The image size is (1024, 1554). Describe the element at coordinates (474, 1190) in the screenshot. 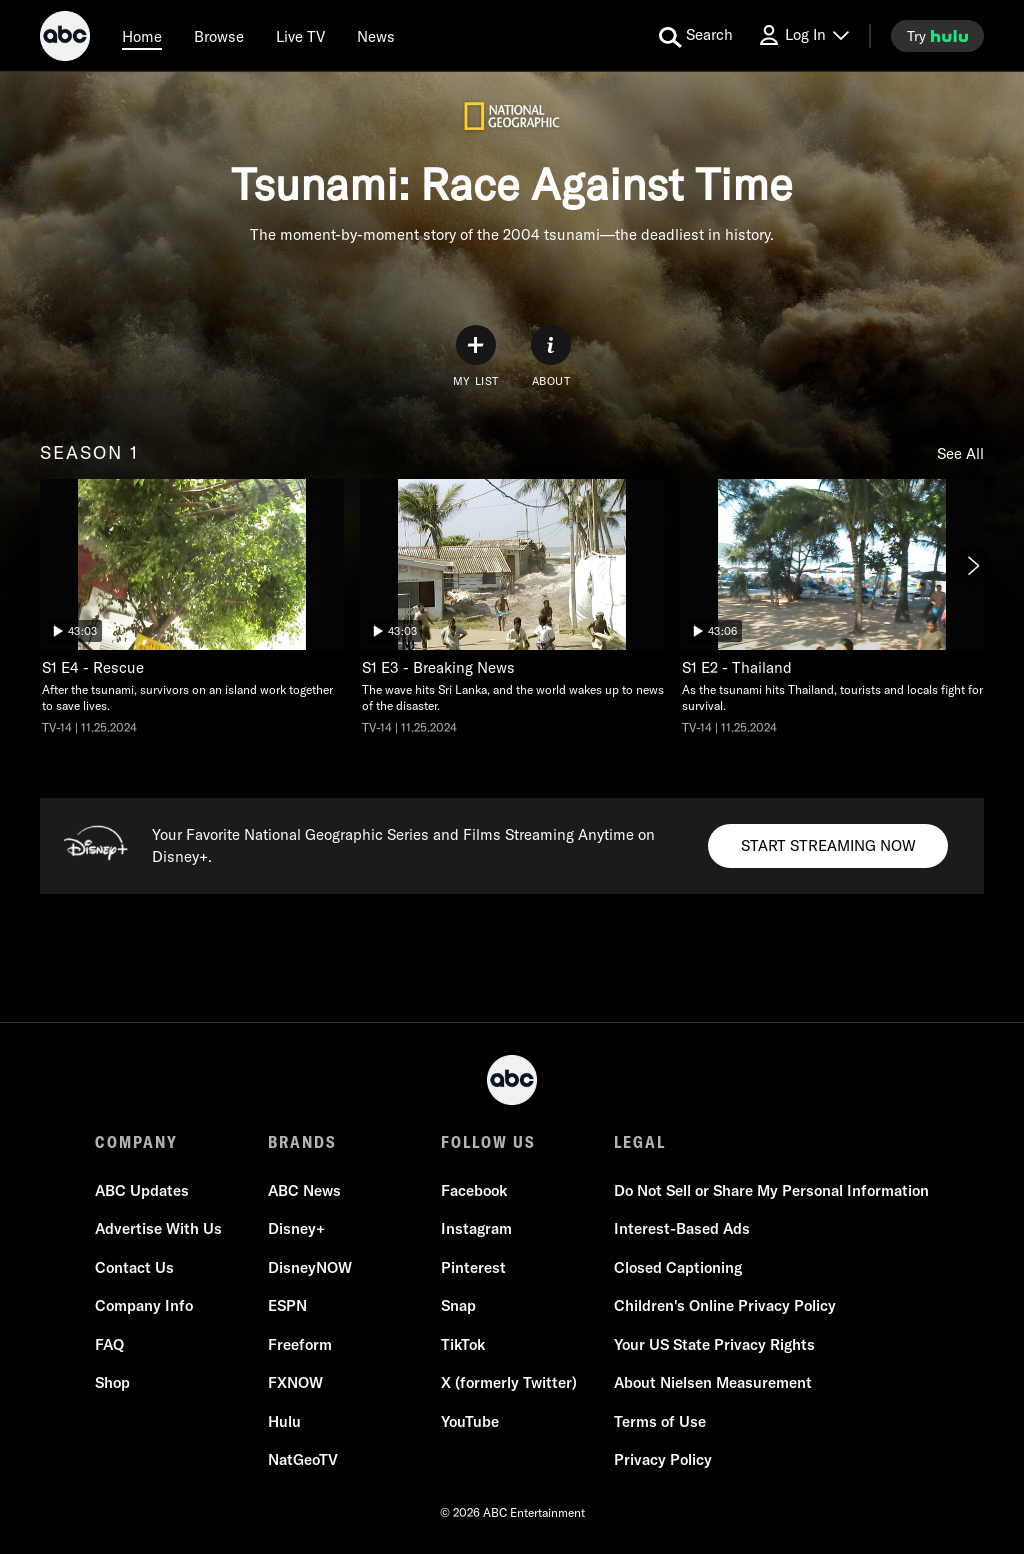

I see `Facebook` at that location.